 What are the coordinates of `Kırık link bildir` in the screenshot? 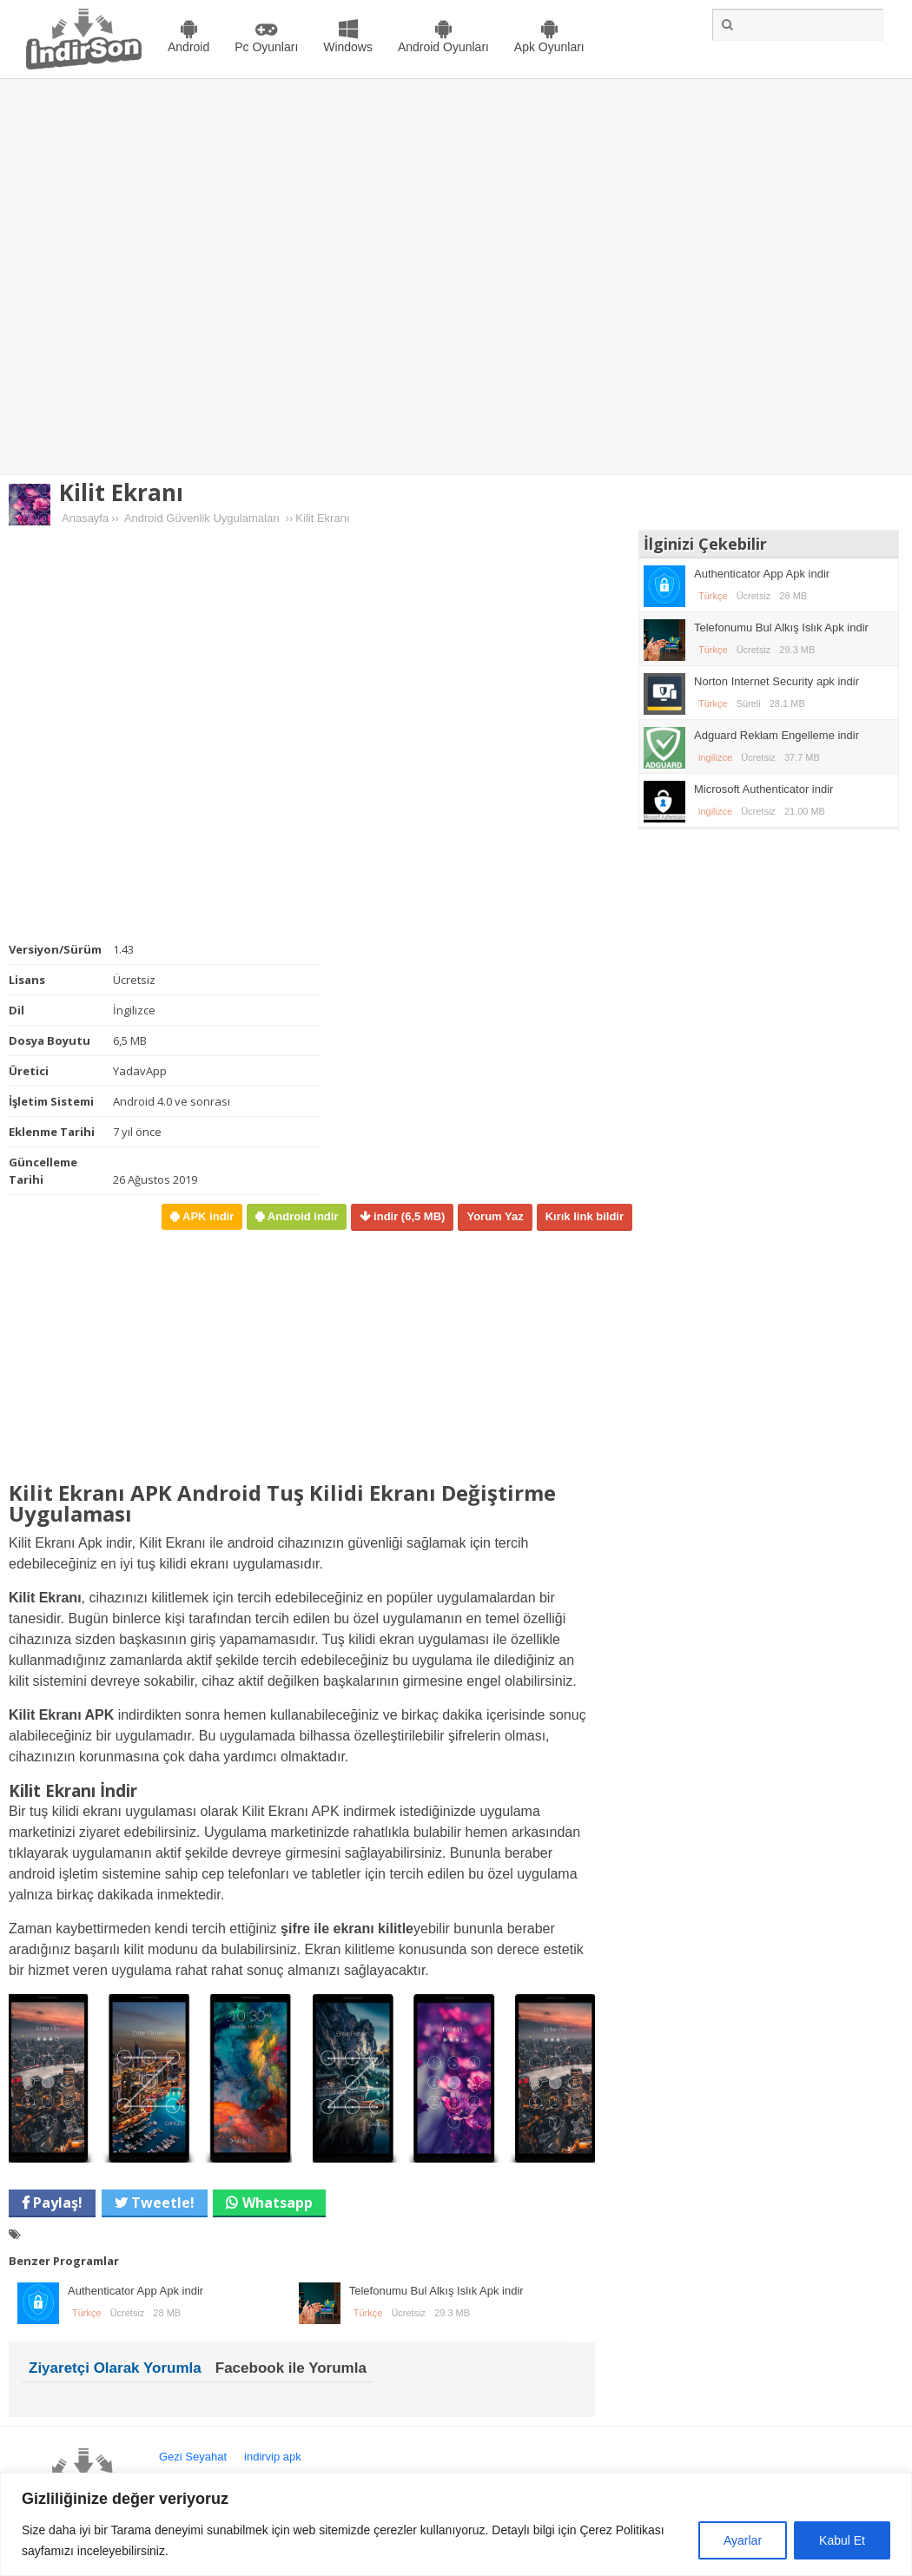 It's located at (584, 1216).